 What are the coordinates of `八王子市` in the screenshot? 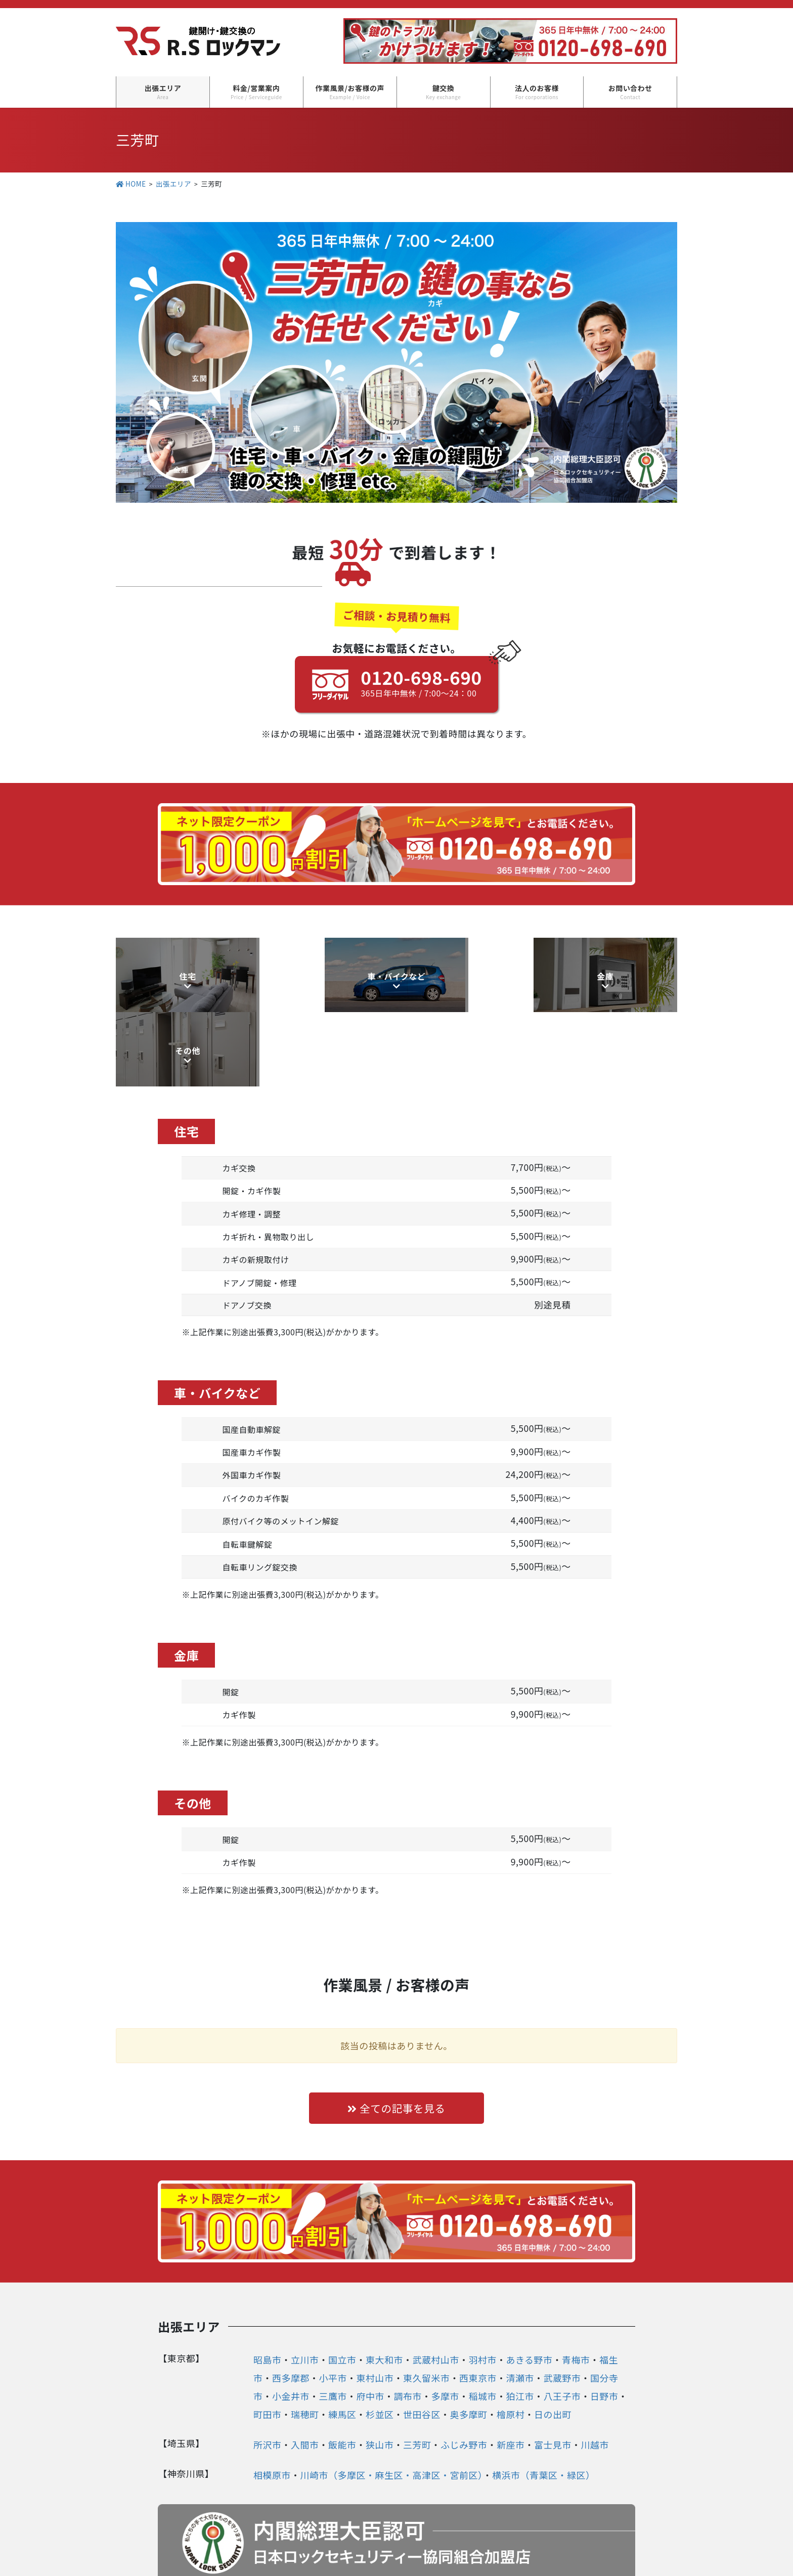 It's located at (562, 2321).